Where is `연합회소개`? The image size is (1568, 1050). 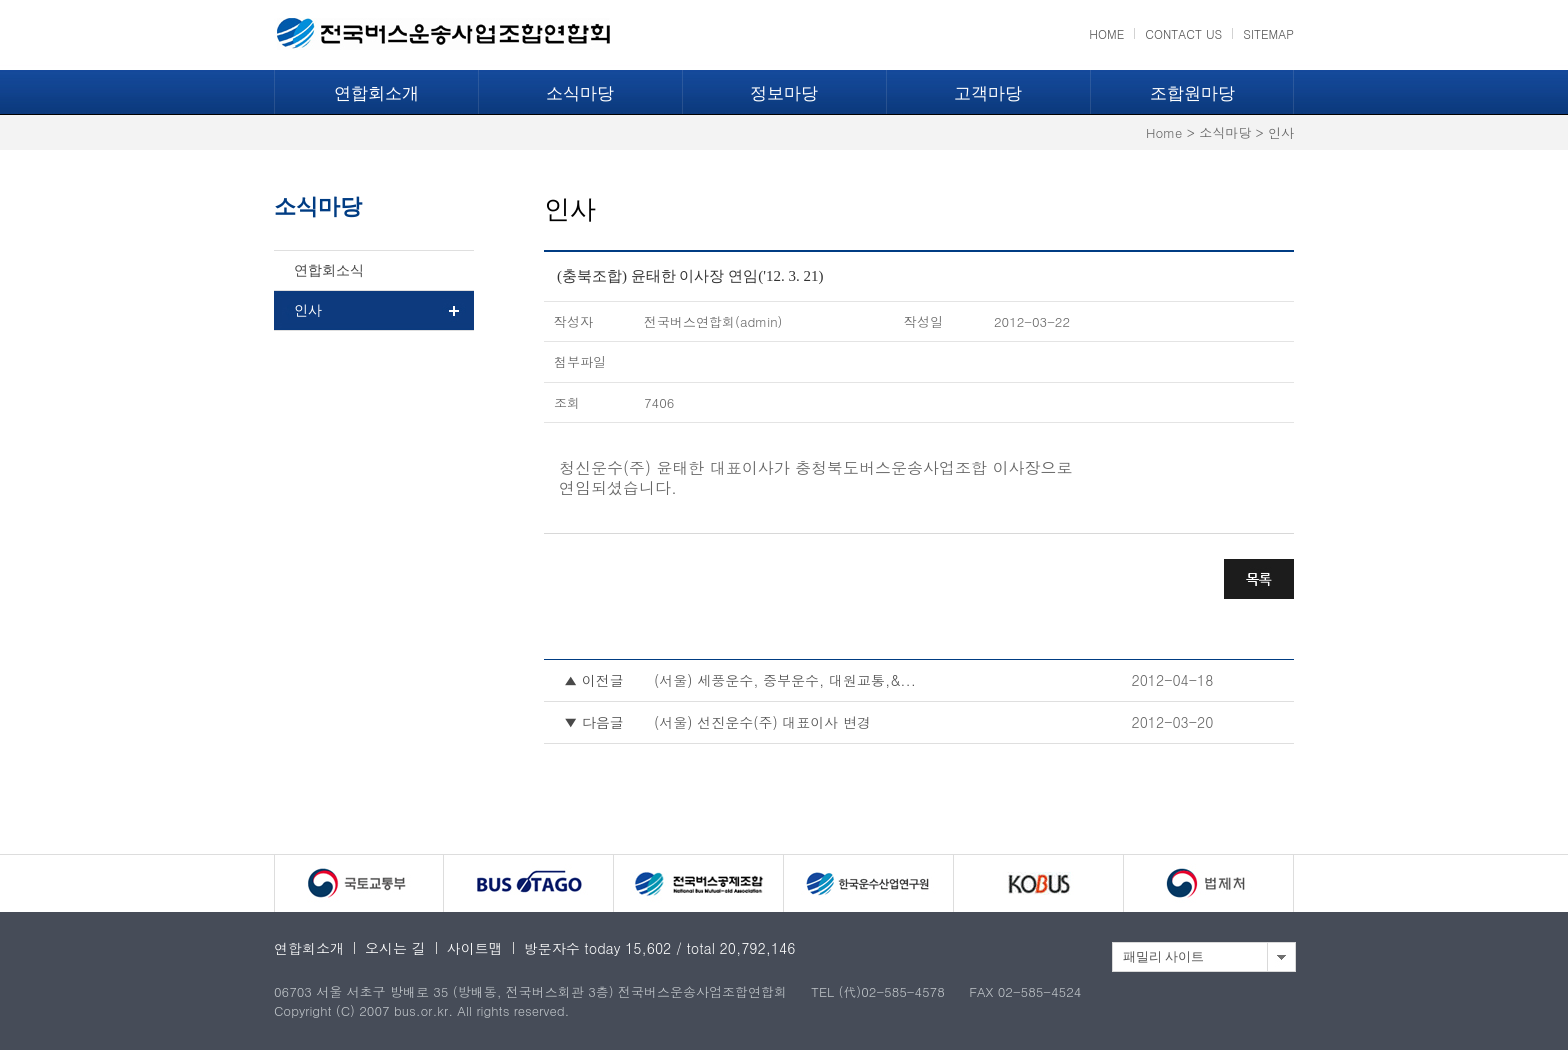 연합회소개 is located at coordinates (376, 93).